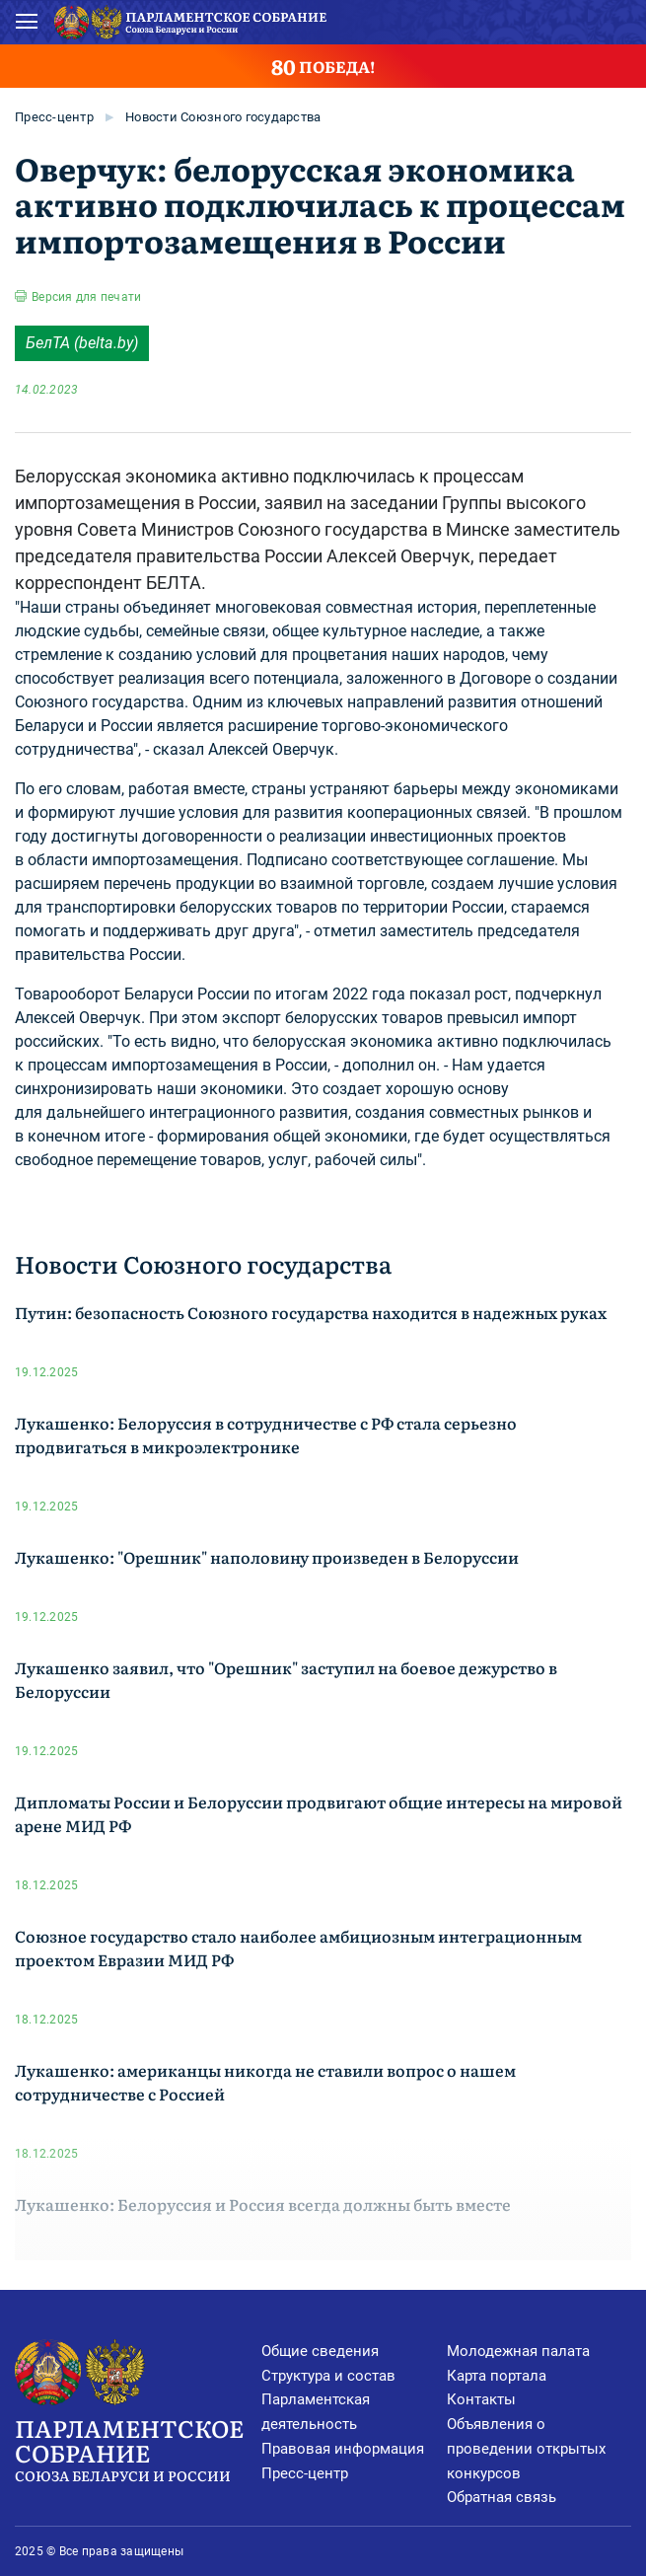 The image size is (646, 2576). Describe the element at coordinates (223, 117) in the screenshot. I see `Новости Союзного государства` at that location.